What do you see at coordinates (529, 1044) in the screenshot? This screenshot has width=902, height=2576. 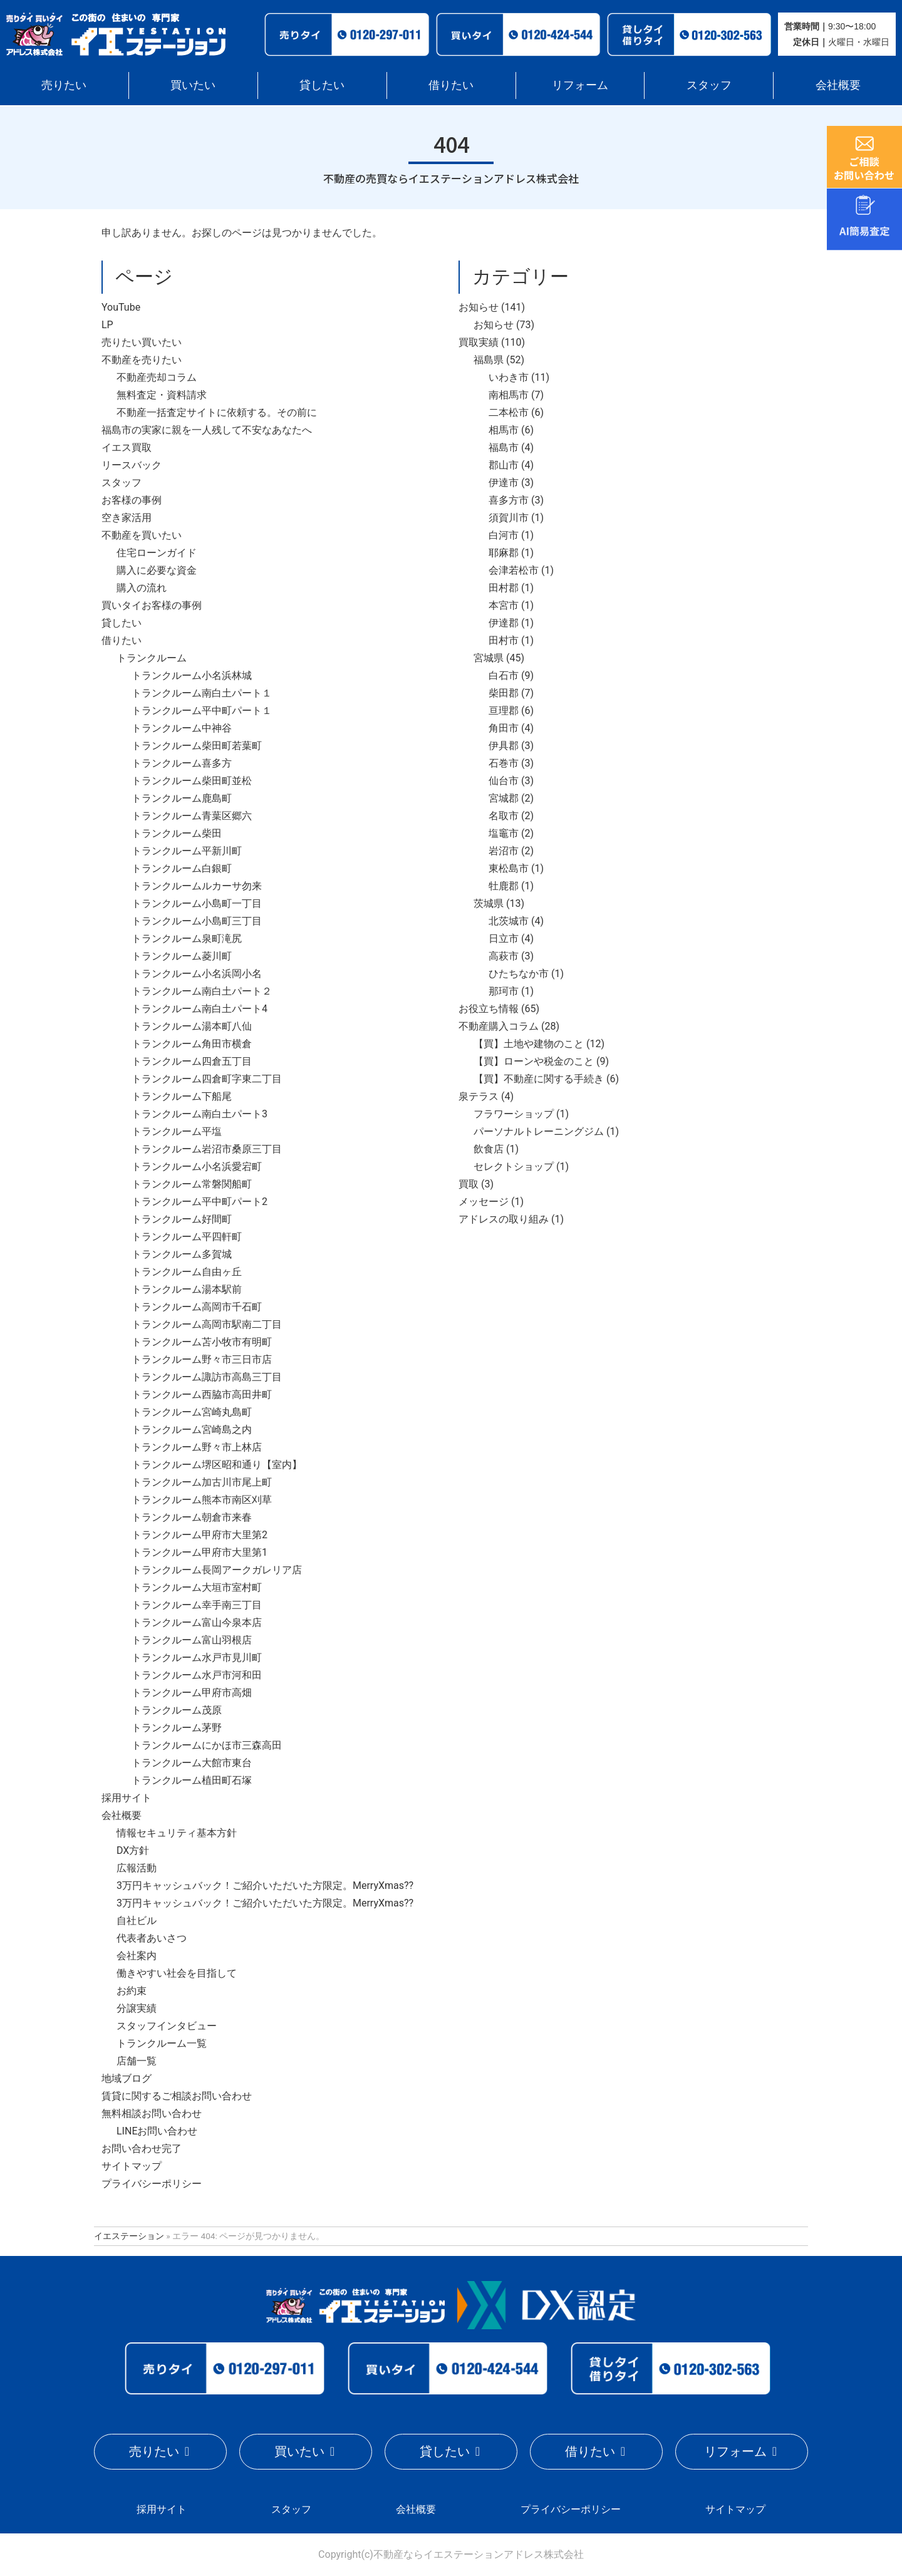 I see `【買】土地や建物のこと` at bounding box center [529, 1044].